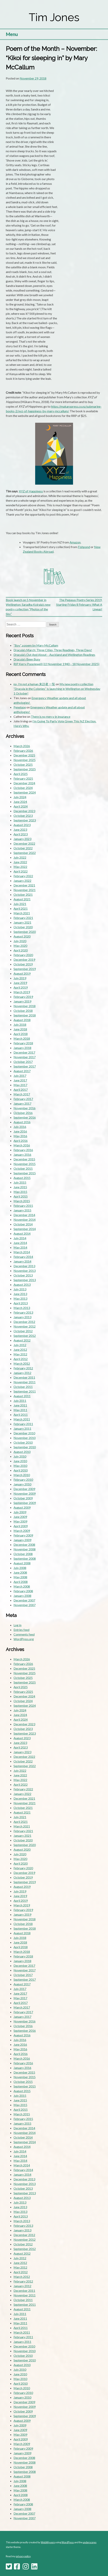  Describe the element at coordinates (25, 969) in the screenshot. I see `September 2019` at that location.